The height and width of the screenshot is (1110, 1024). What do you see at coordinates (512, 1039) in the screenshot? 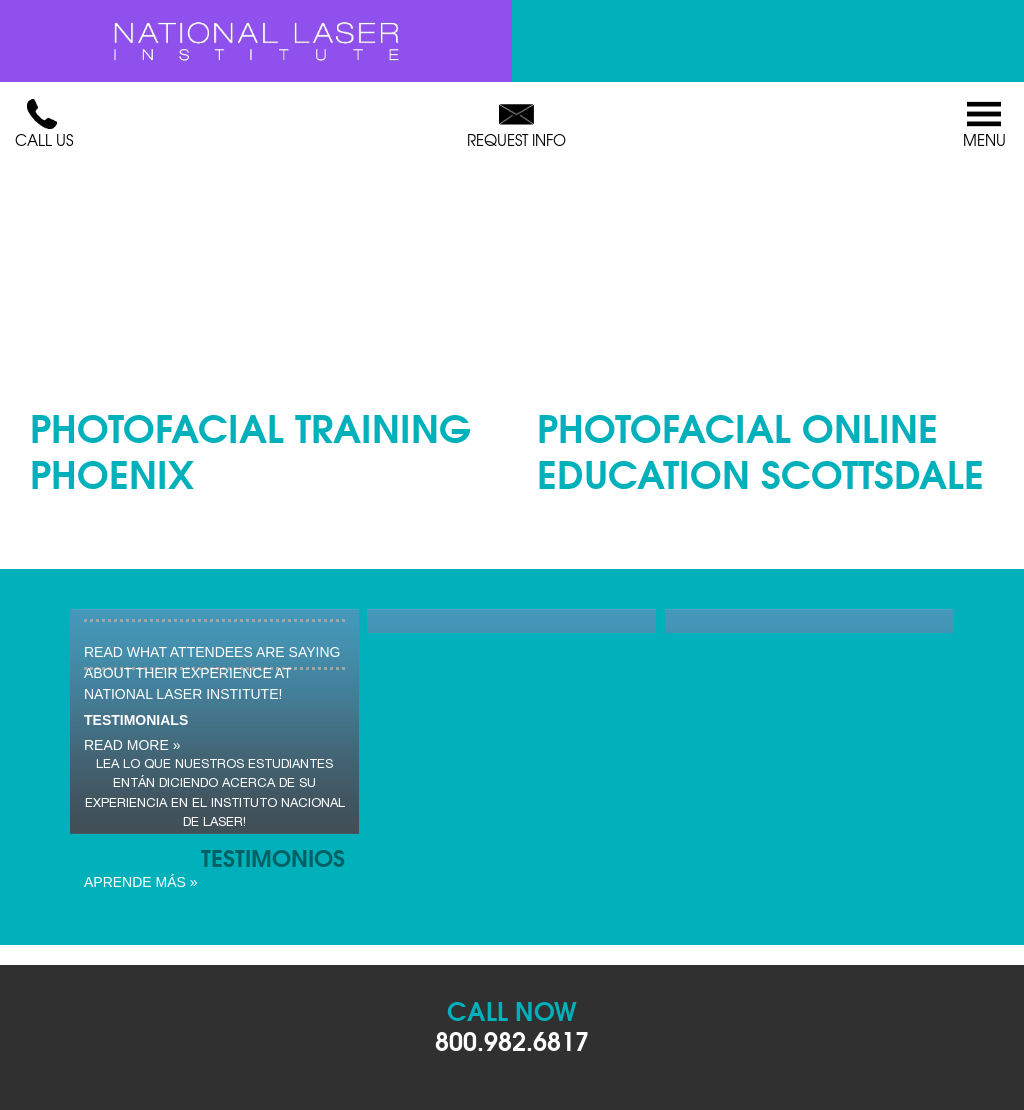
I see `800.982.6817` at bounding box center [512, 1039].